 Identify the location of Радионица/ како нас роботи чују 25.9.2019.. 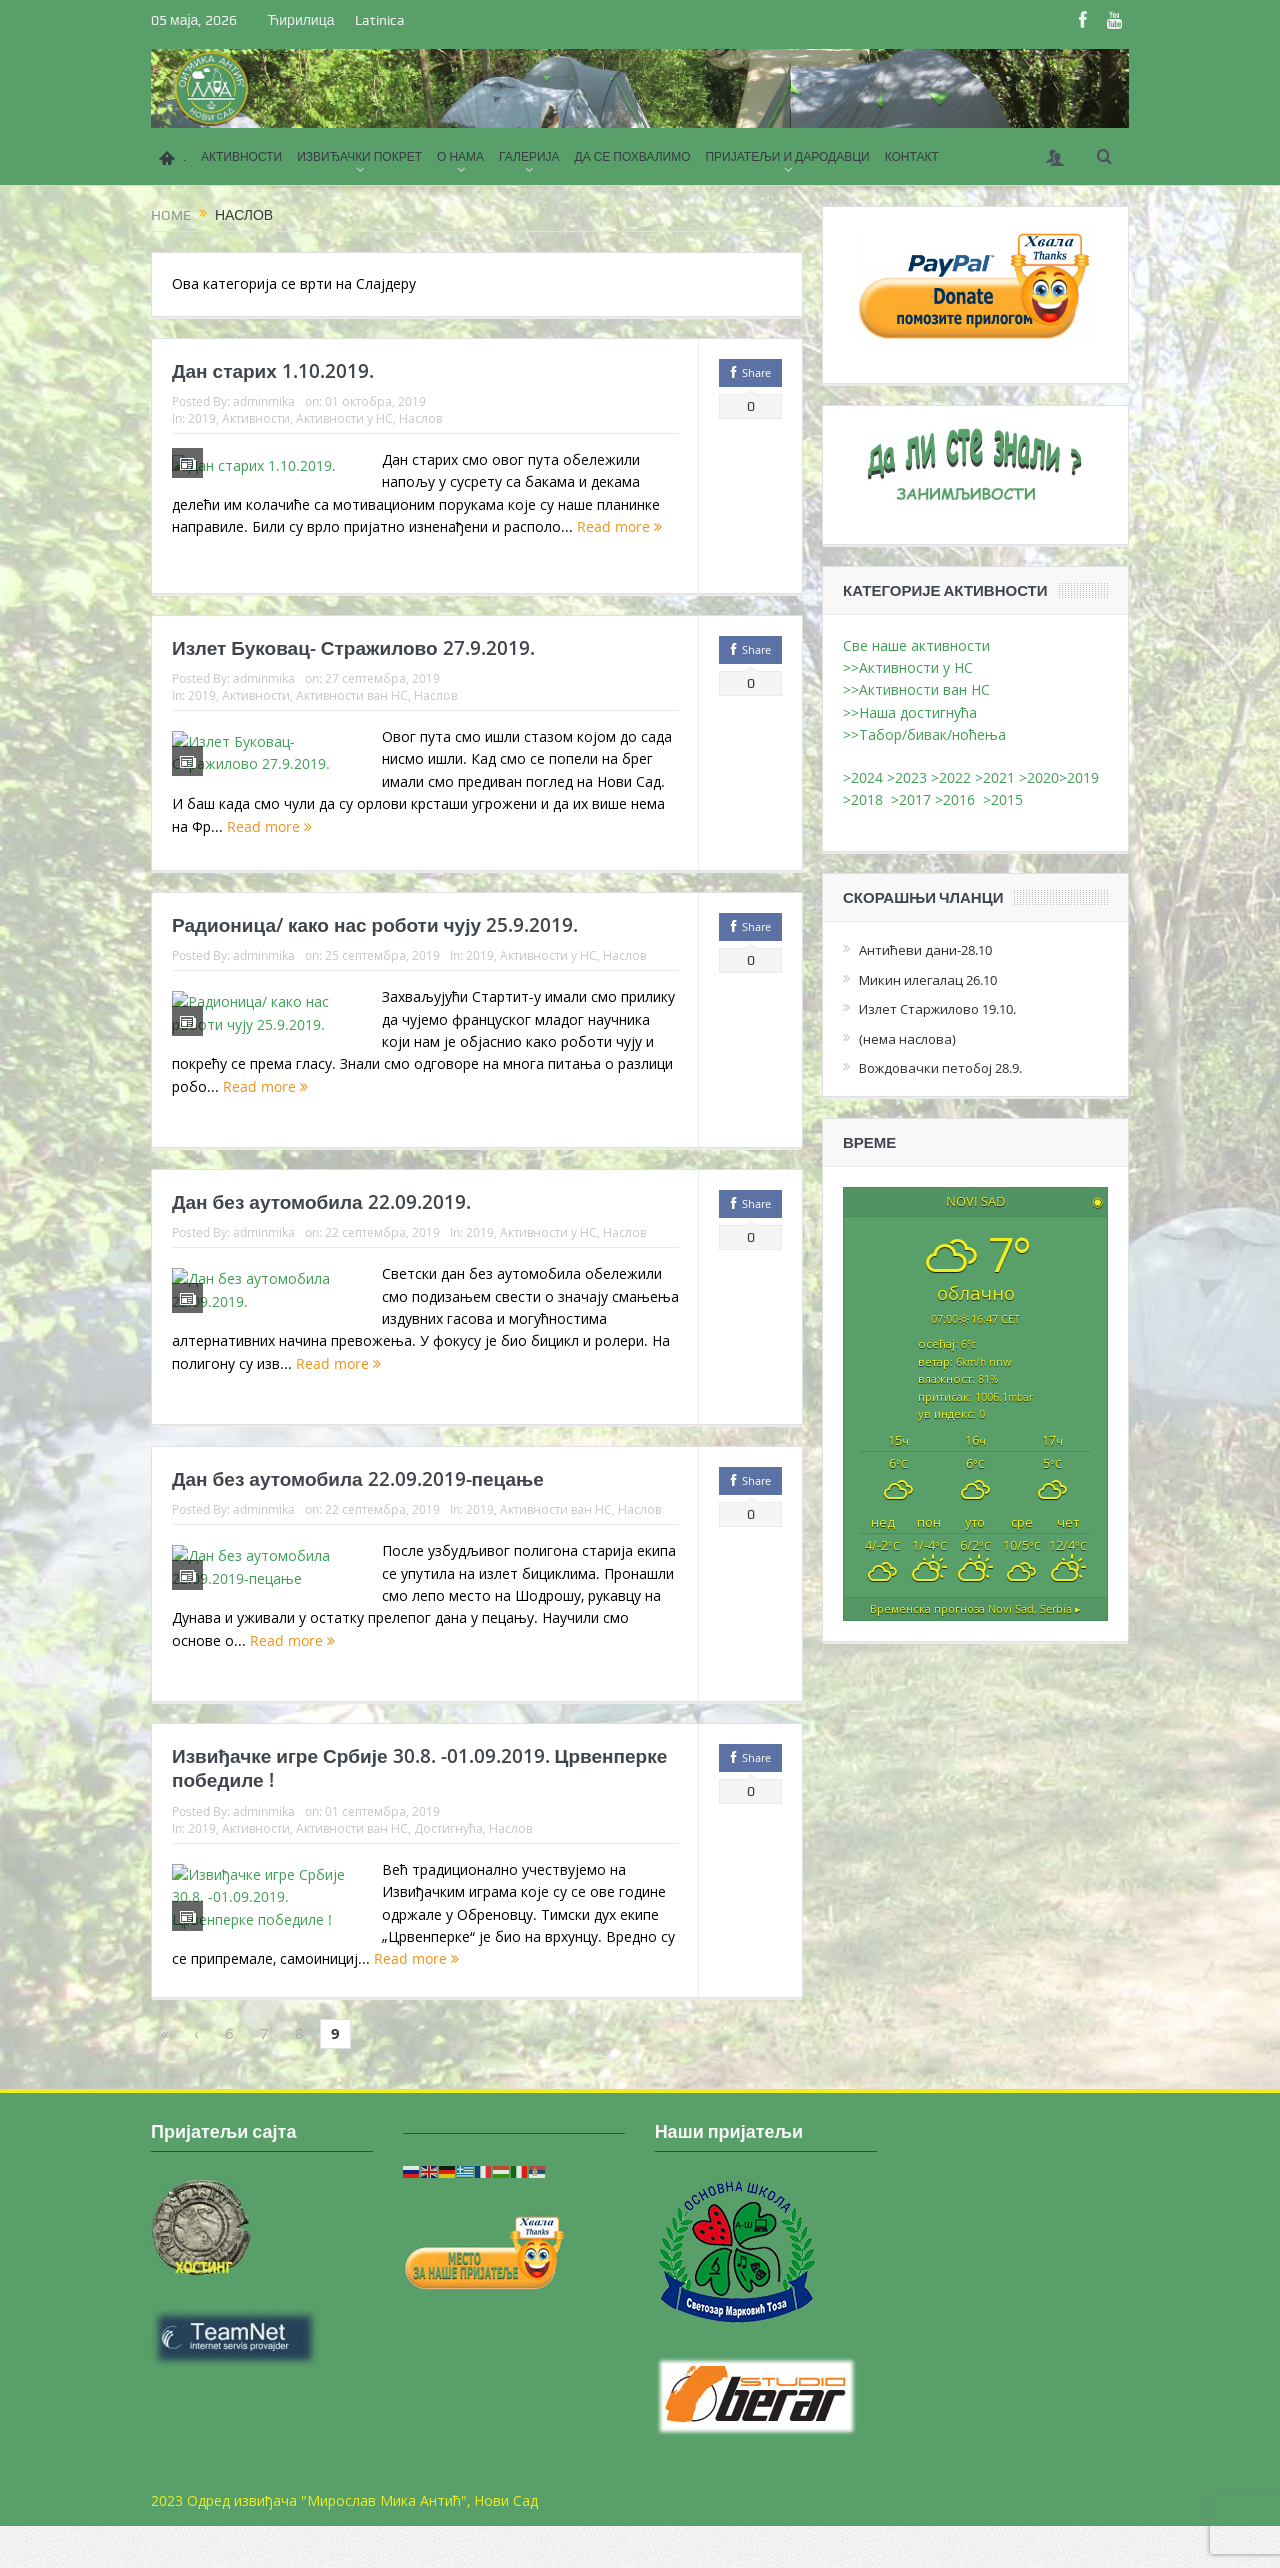
(375, 958).